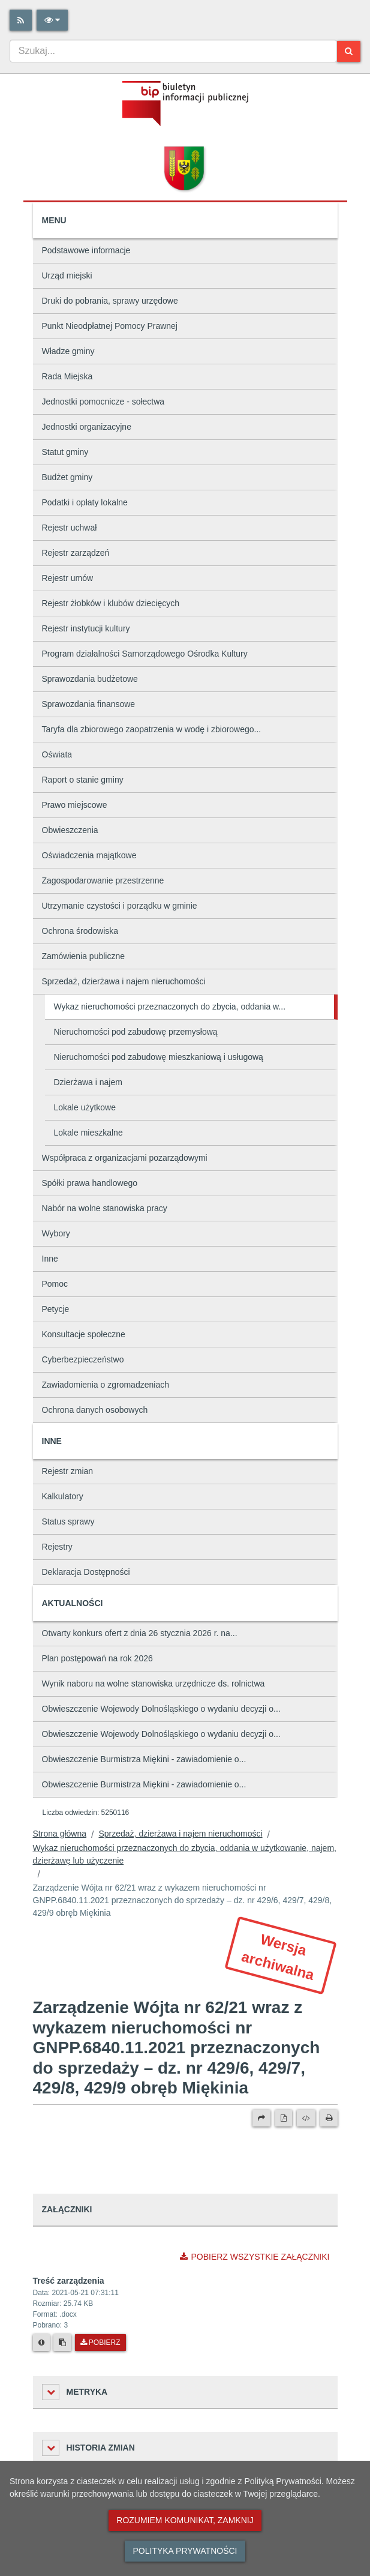 The image size is (370, 2576). I want to click on Współpraca z organizacjami pozarządowymi, so click(124, 1158).